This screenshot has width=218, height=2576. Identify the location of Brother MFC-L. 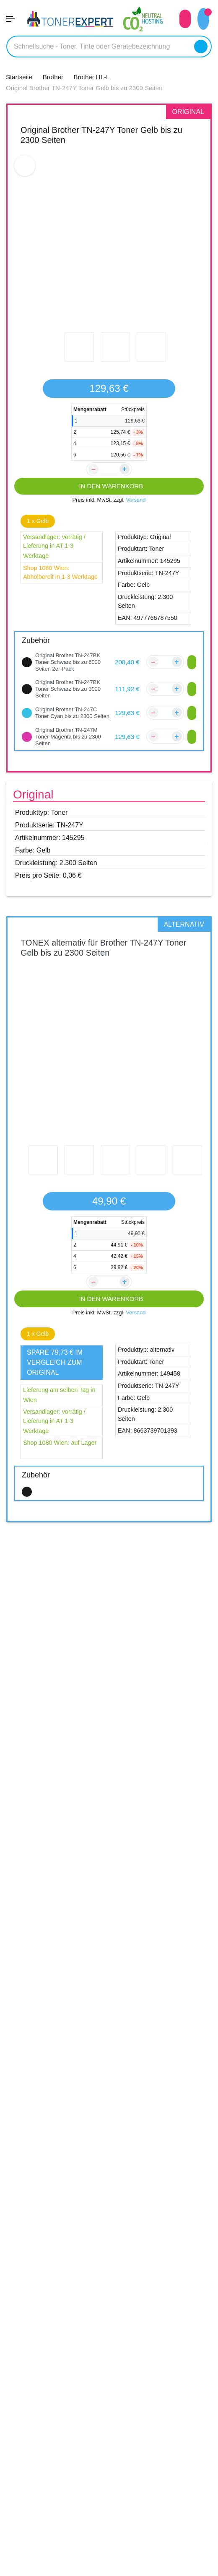
(49, 1962).